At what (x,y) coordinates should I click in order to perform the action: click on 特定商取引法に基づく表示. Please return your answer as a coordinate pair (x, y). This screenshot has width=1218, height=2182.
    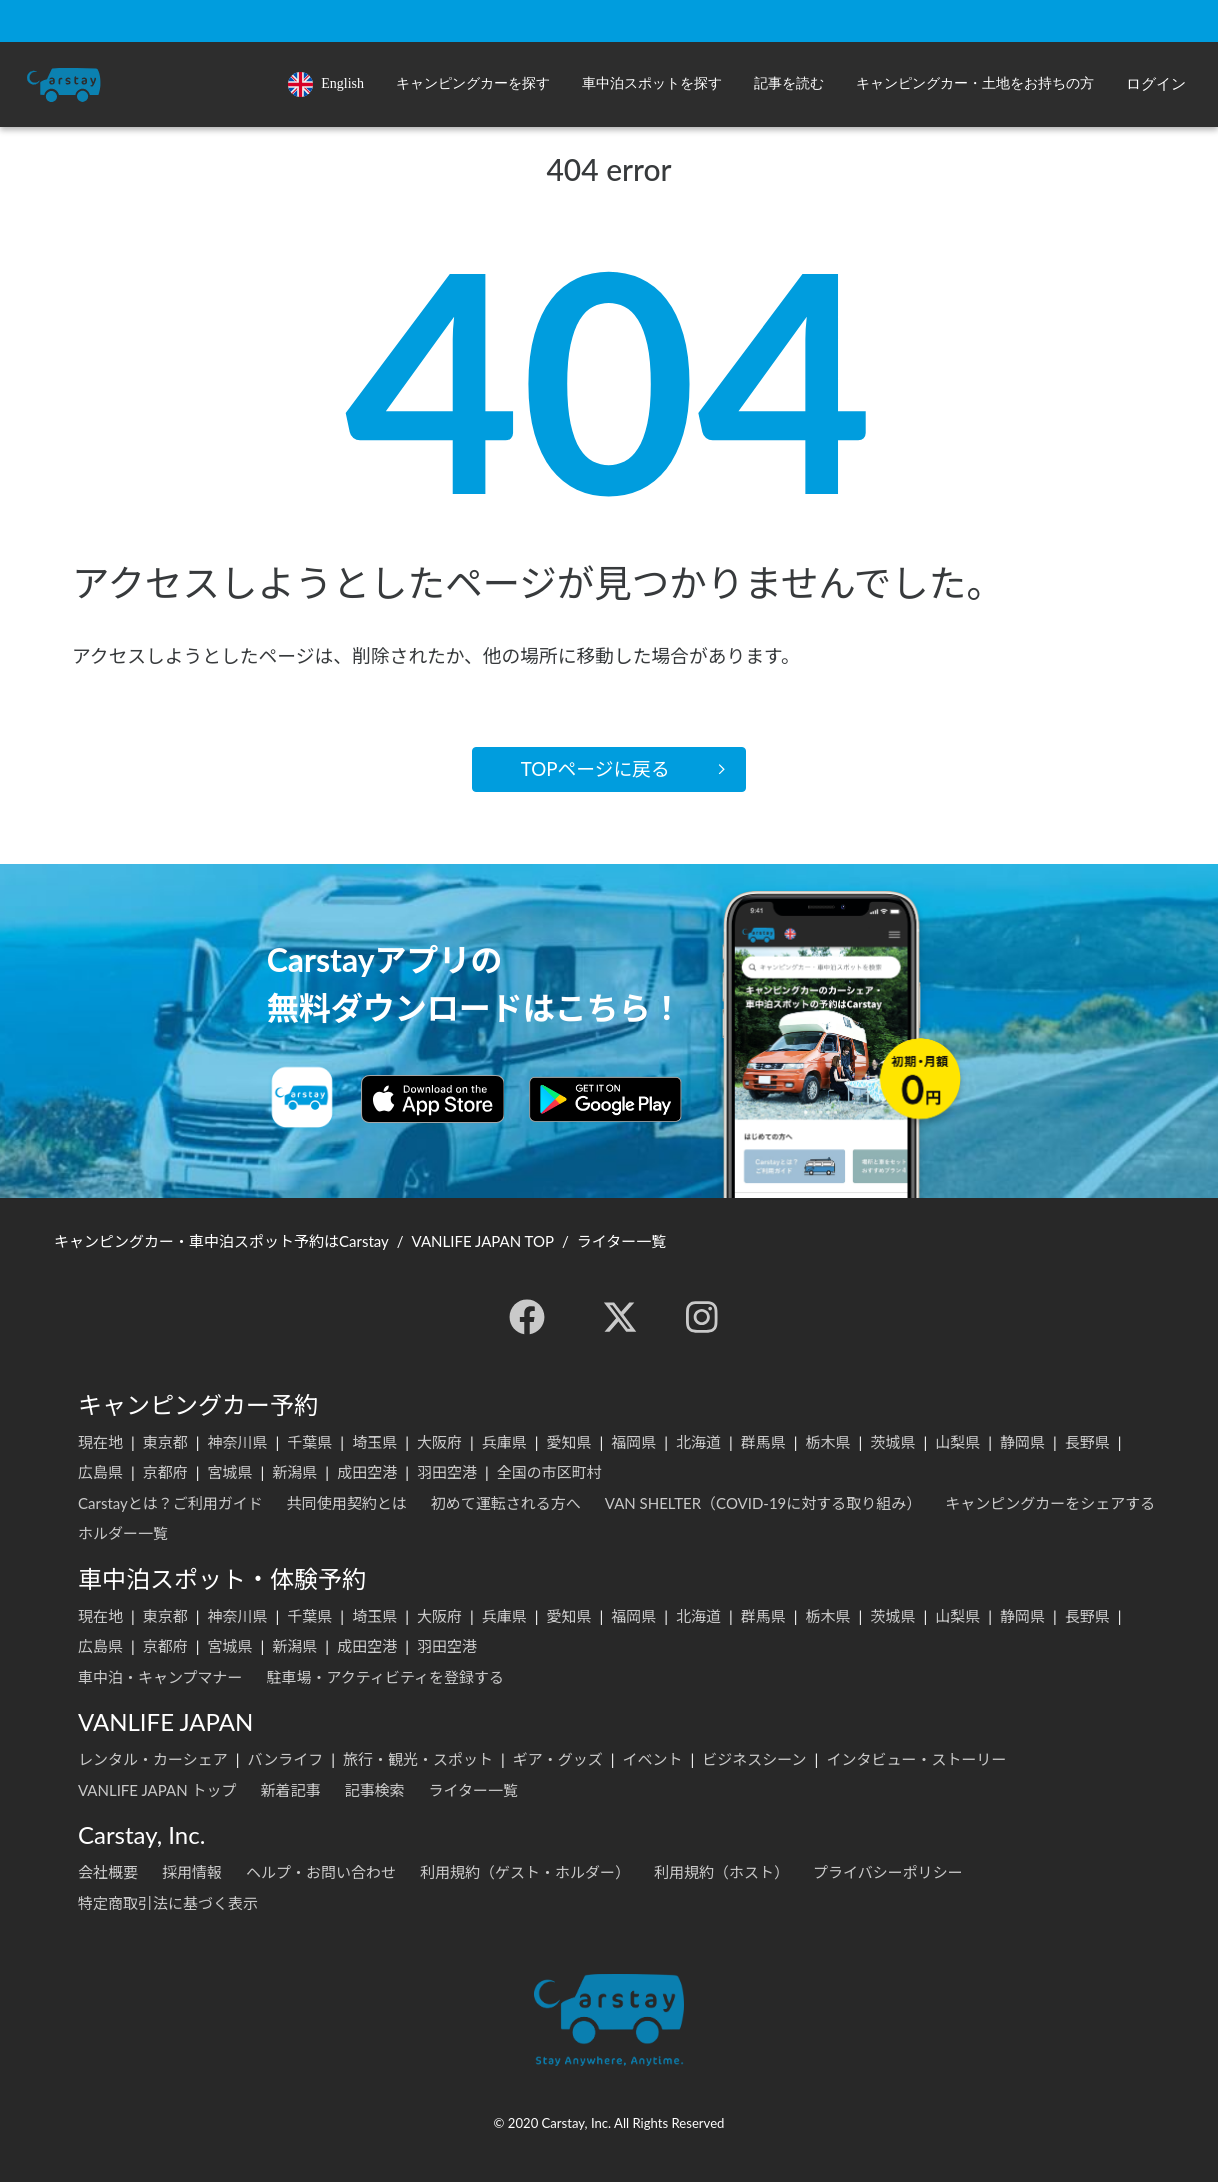
    Looking at the image, I should click on (168, 1903).